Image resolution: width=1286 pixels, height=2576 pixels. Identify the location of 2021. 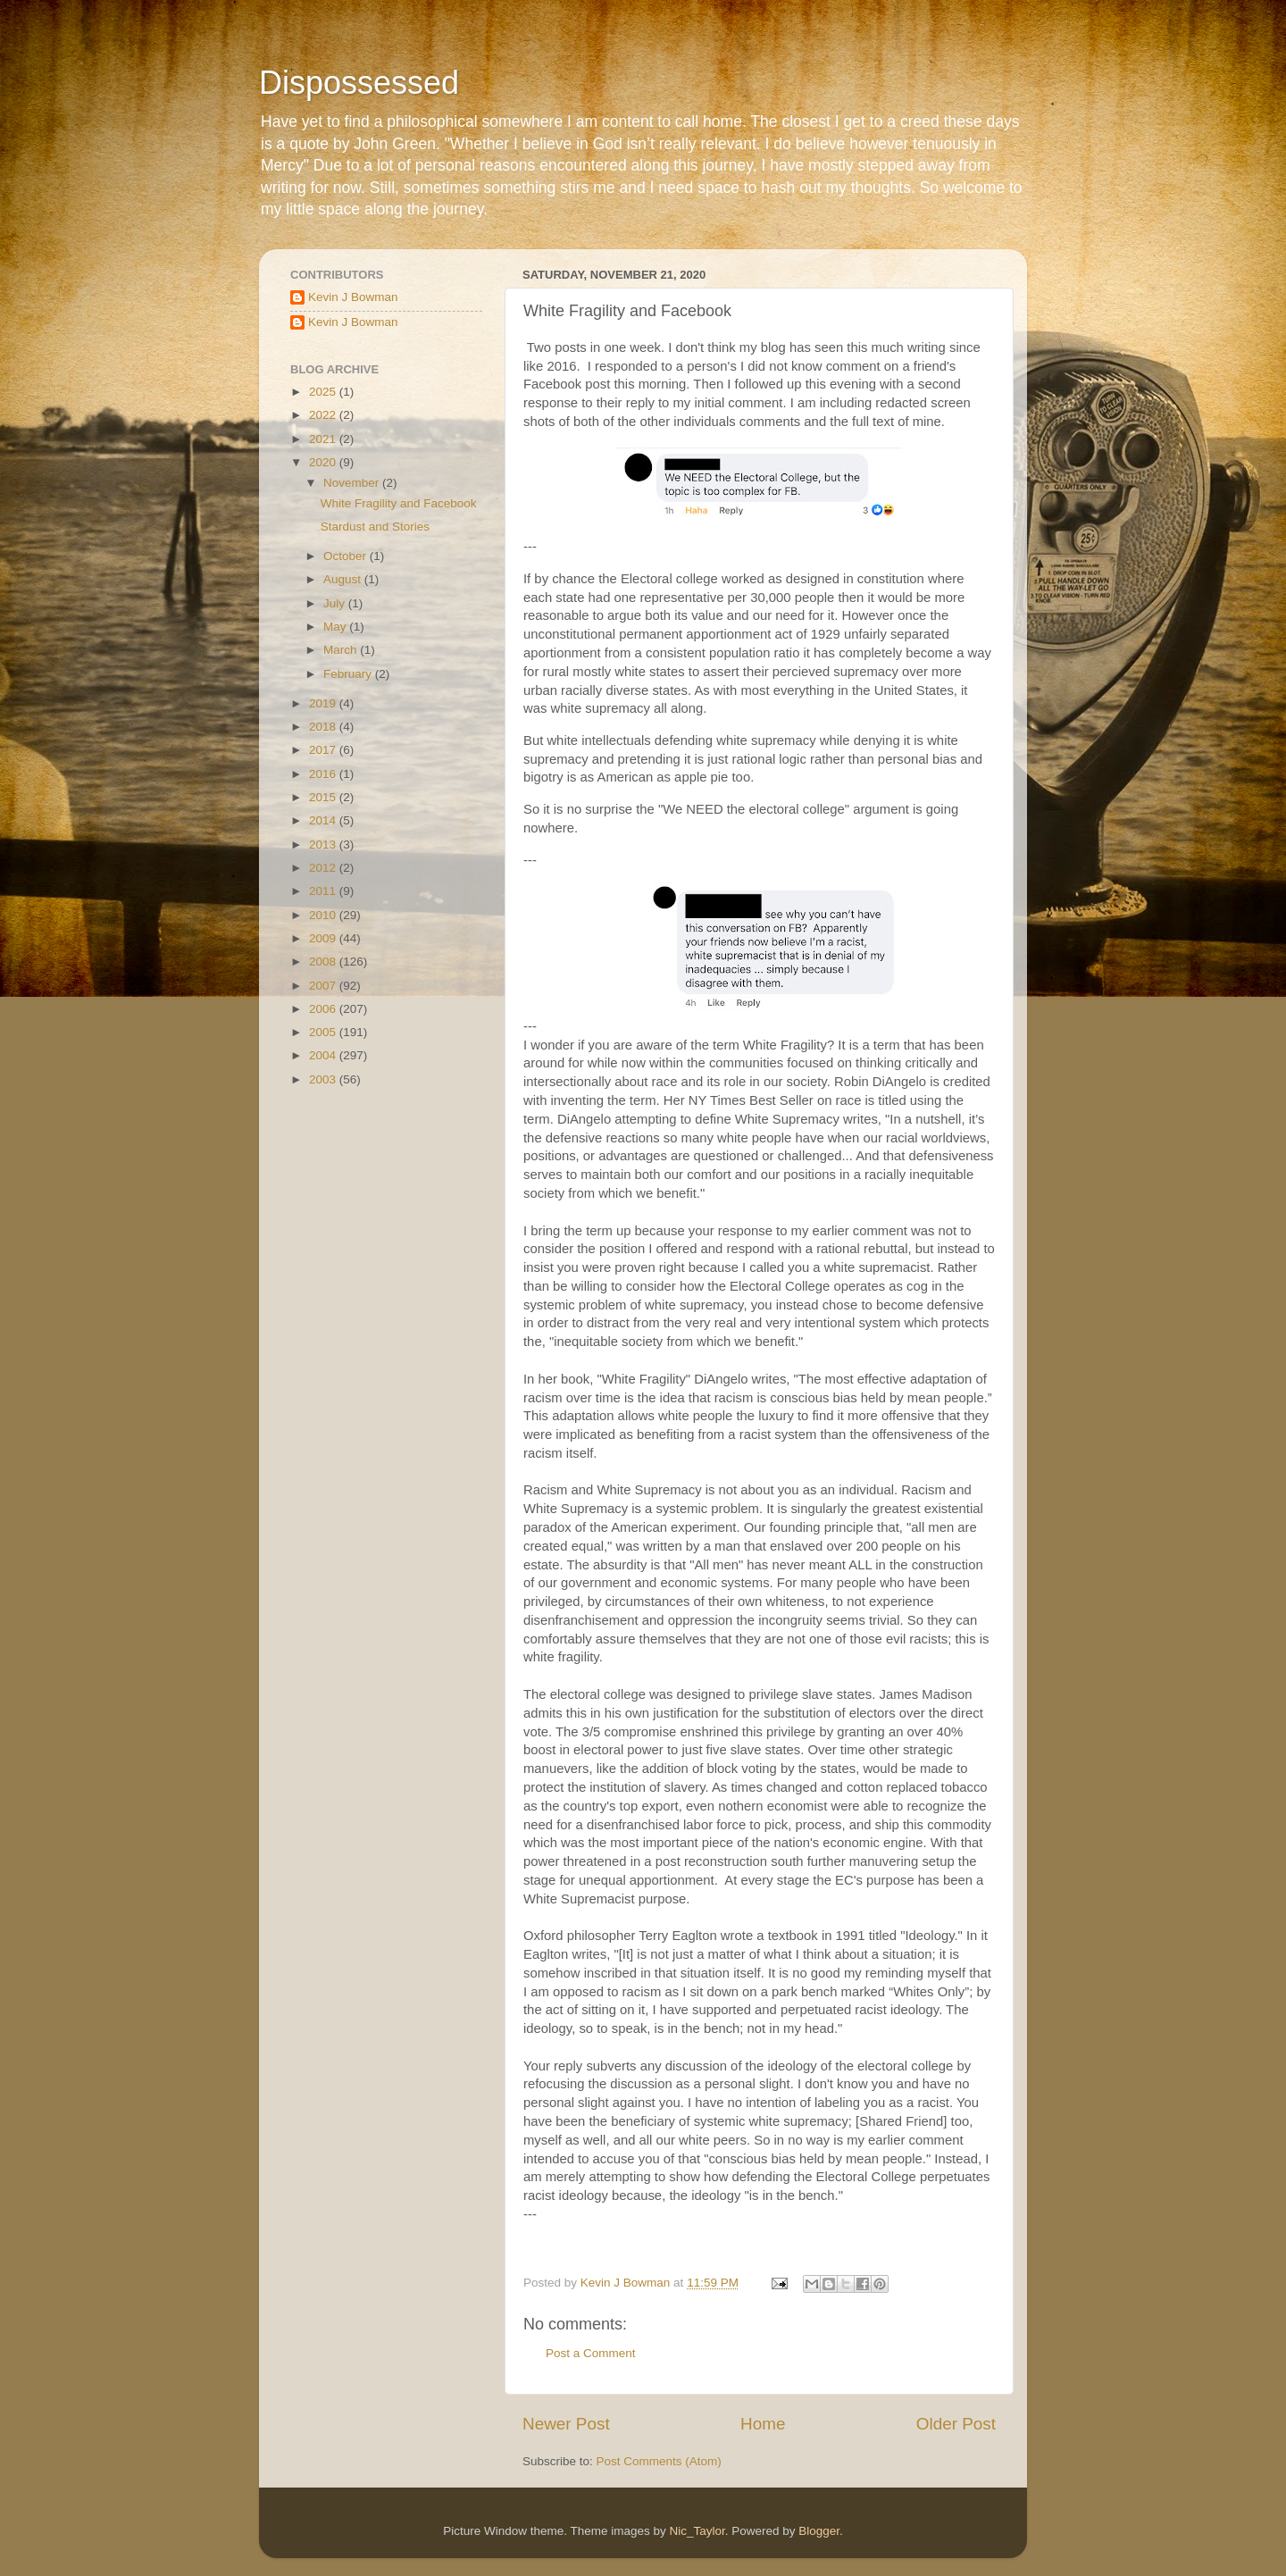
(324, 439).